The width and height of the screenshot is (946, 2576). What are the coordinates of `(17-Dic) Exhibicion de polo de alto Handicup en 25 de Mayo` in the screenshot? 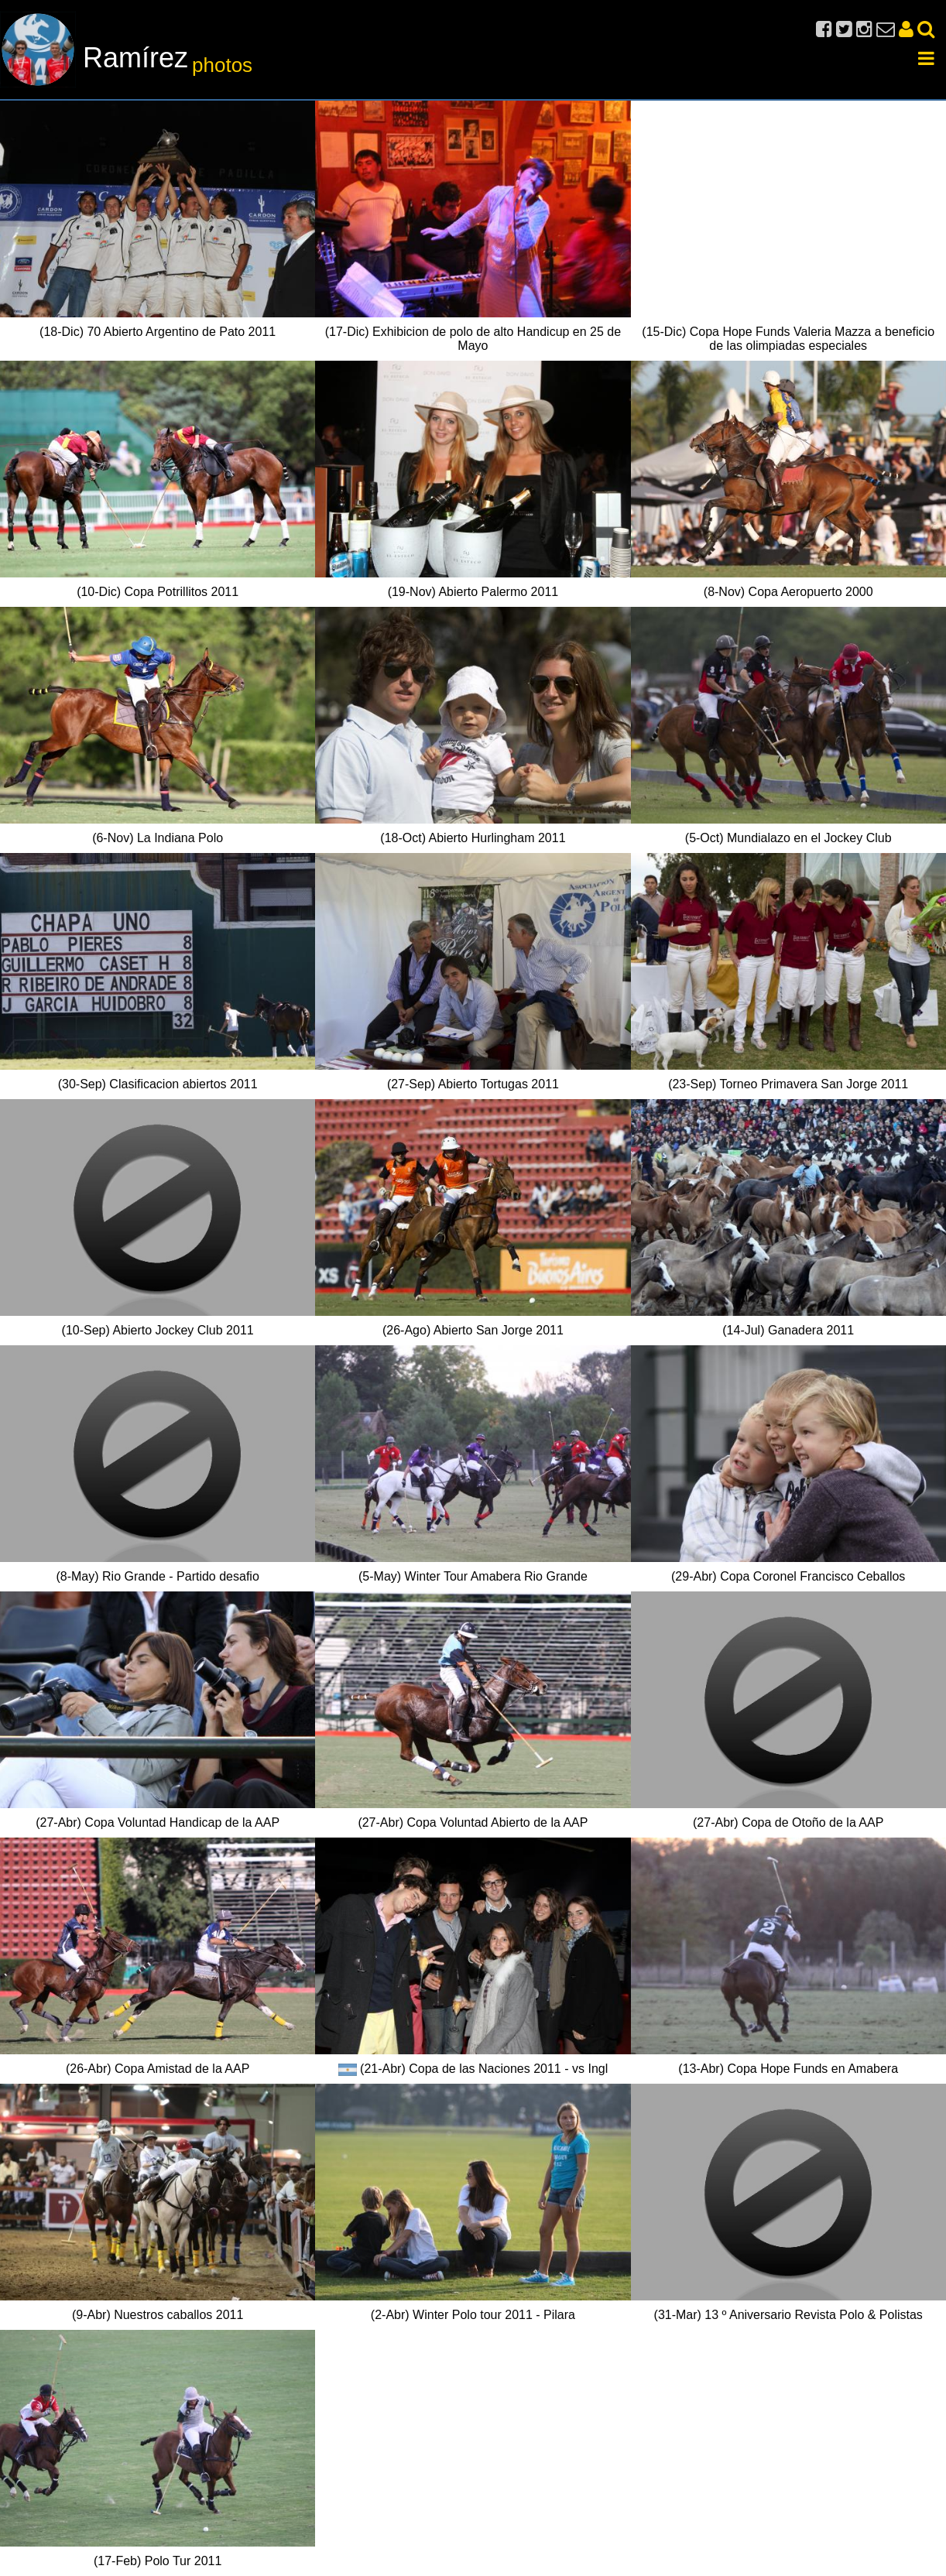 It's located at (473, 338).